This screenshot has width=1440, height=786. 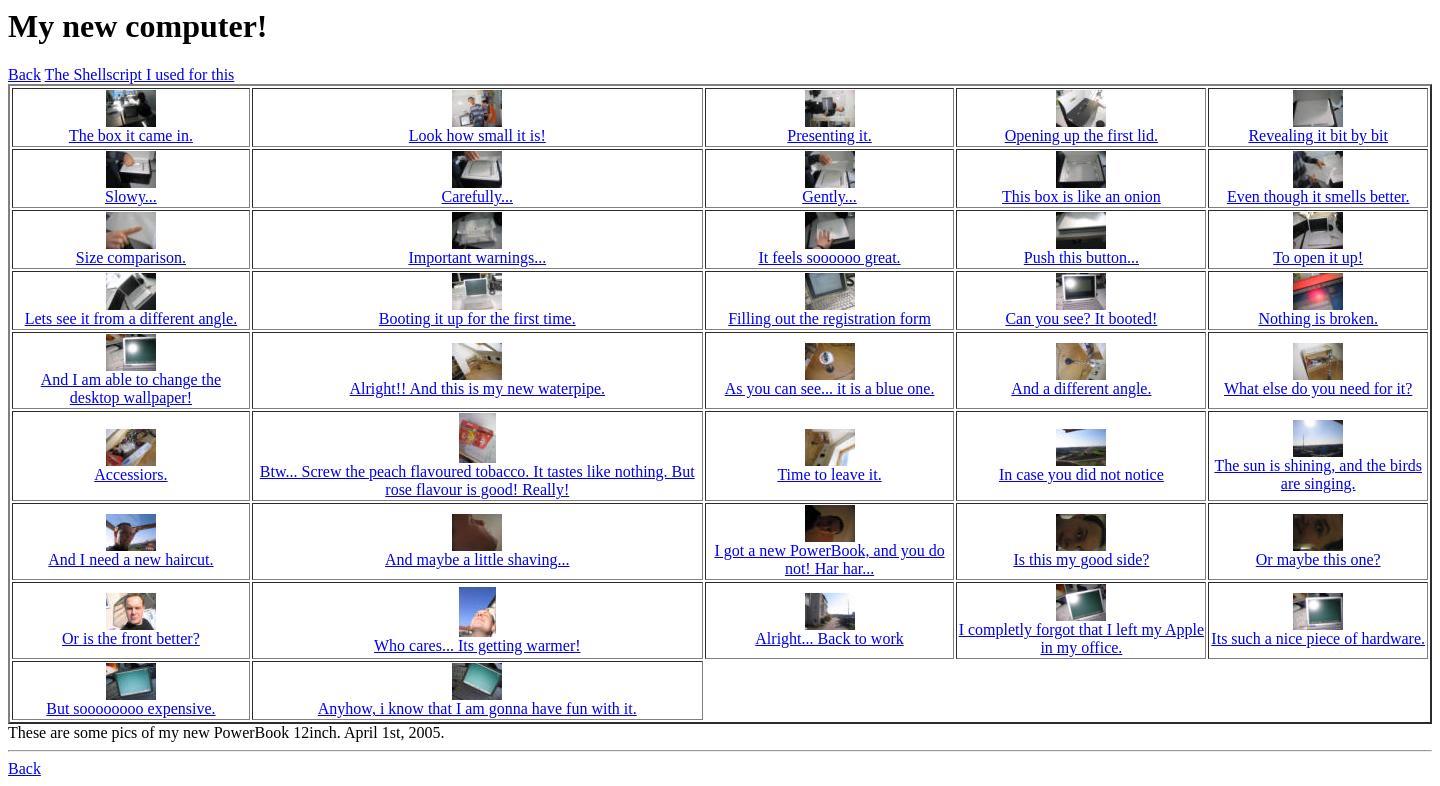 What do you see at coordinates (131, 318) in the screenshot?
I see `Lets see it from a different angle.` at bounding box center [131, 318].